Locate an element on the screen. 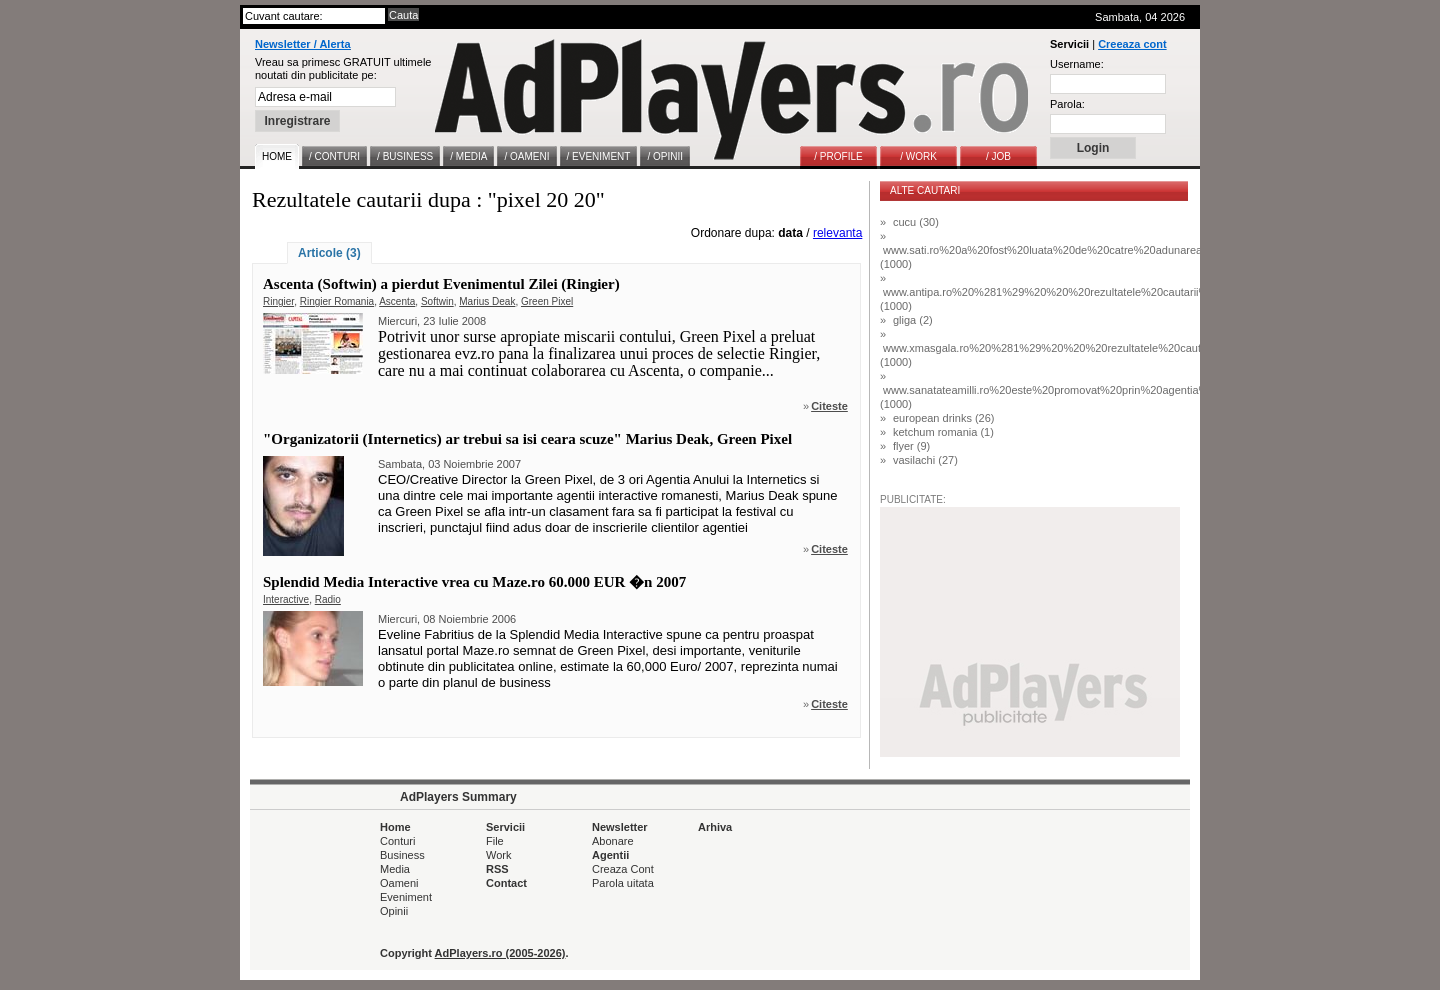  Splendid Media Interactive vrea cu Maze.ro 60.000 EUR �n 2007 is located at coordinates (474, 582).